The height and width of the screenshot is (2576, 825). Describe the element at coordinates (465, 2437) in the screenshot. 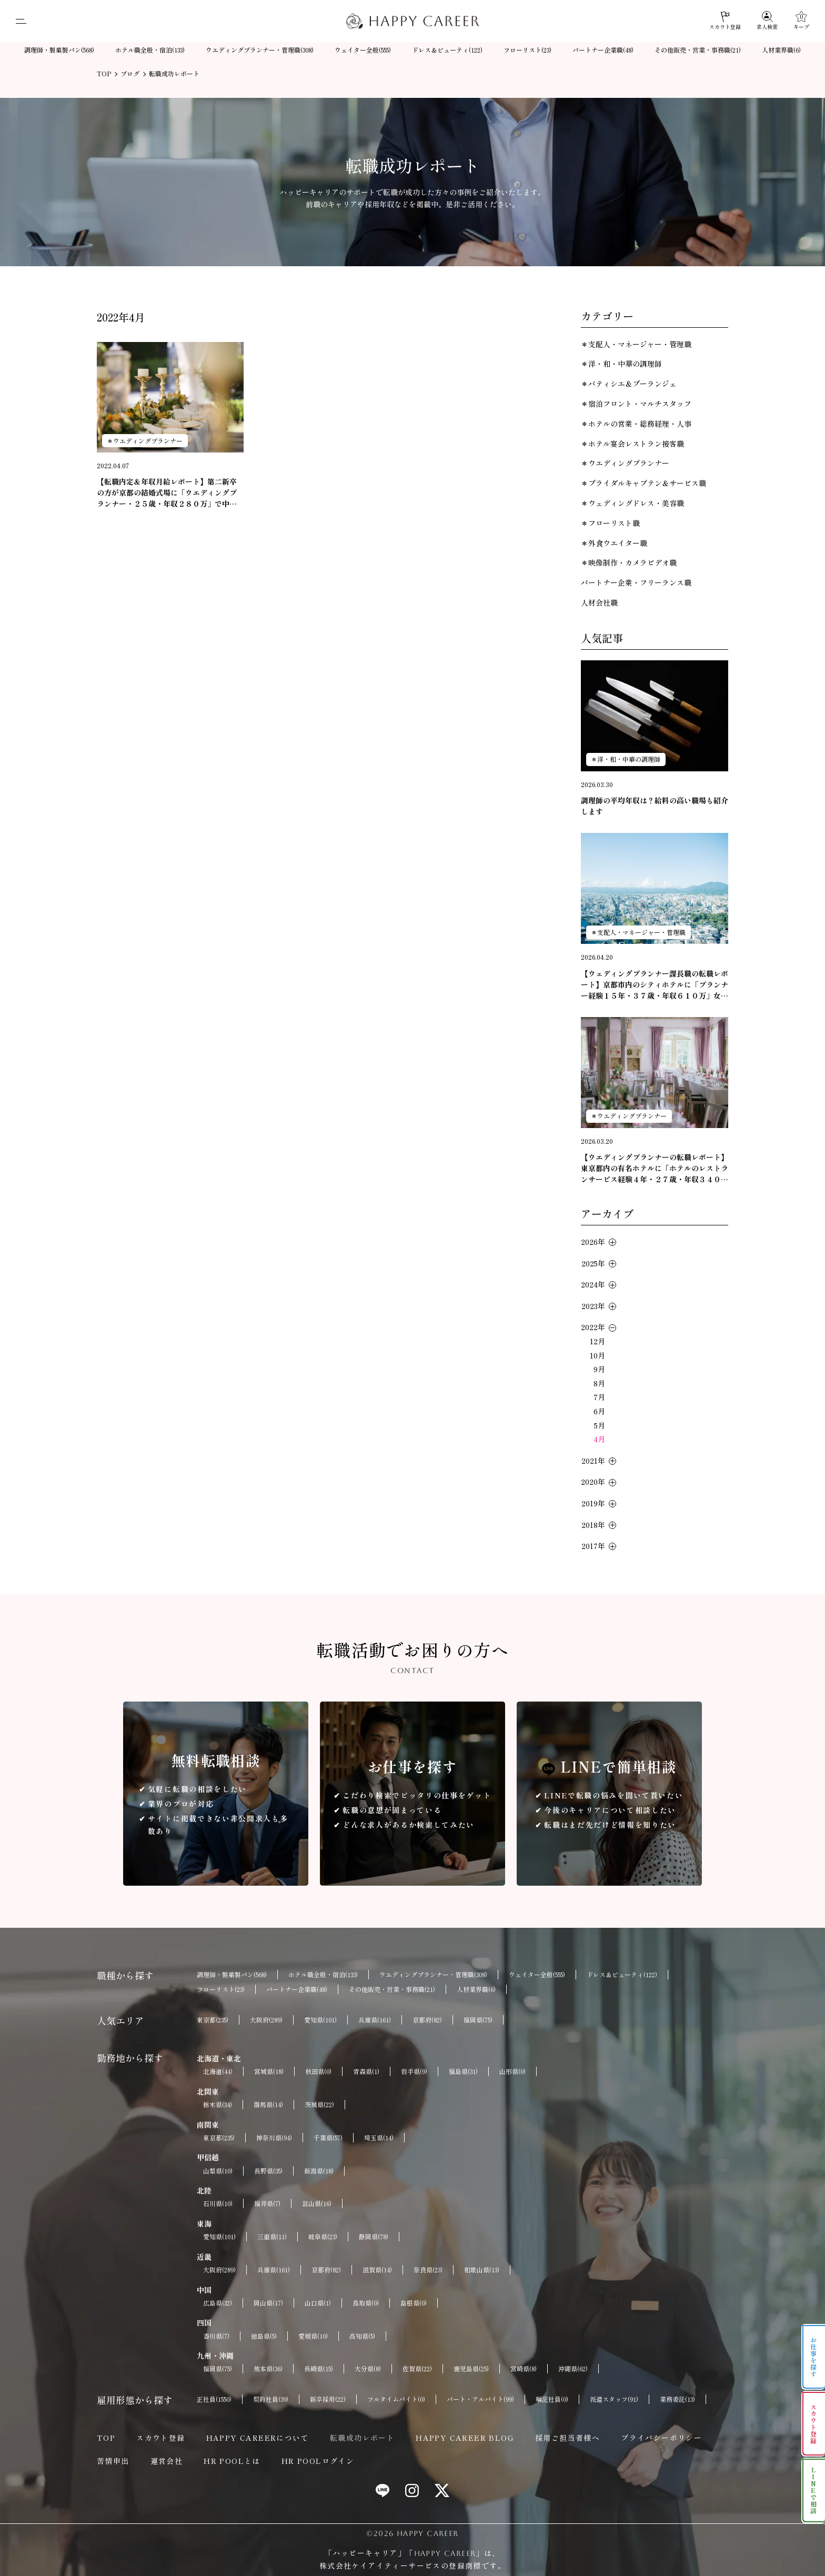

I see `HAPPY CAREER BLOG` at that location.